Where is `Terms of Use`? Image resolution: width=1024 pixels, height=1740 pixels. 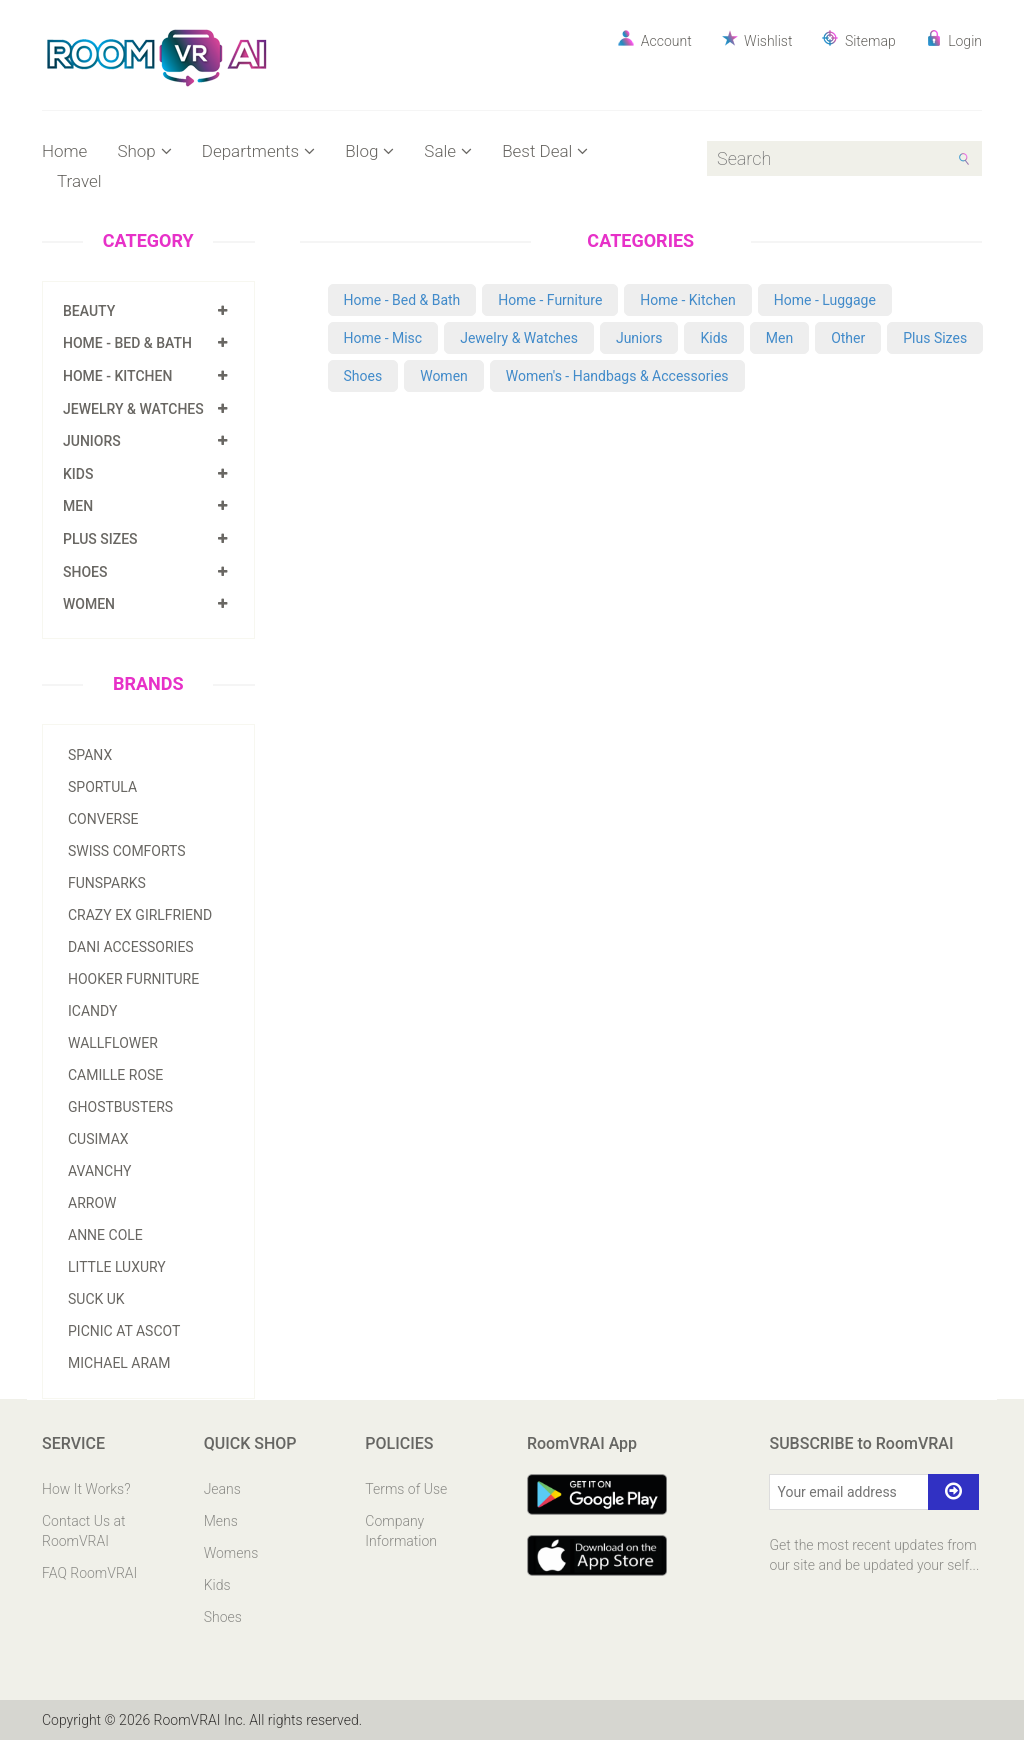 Terms of Use is located at coordinates (406, 1489).